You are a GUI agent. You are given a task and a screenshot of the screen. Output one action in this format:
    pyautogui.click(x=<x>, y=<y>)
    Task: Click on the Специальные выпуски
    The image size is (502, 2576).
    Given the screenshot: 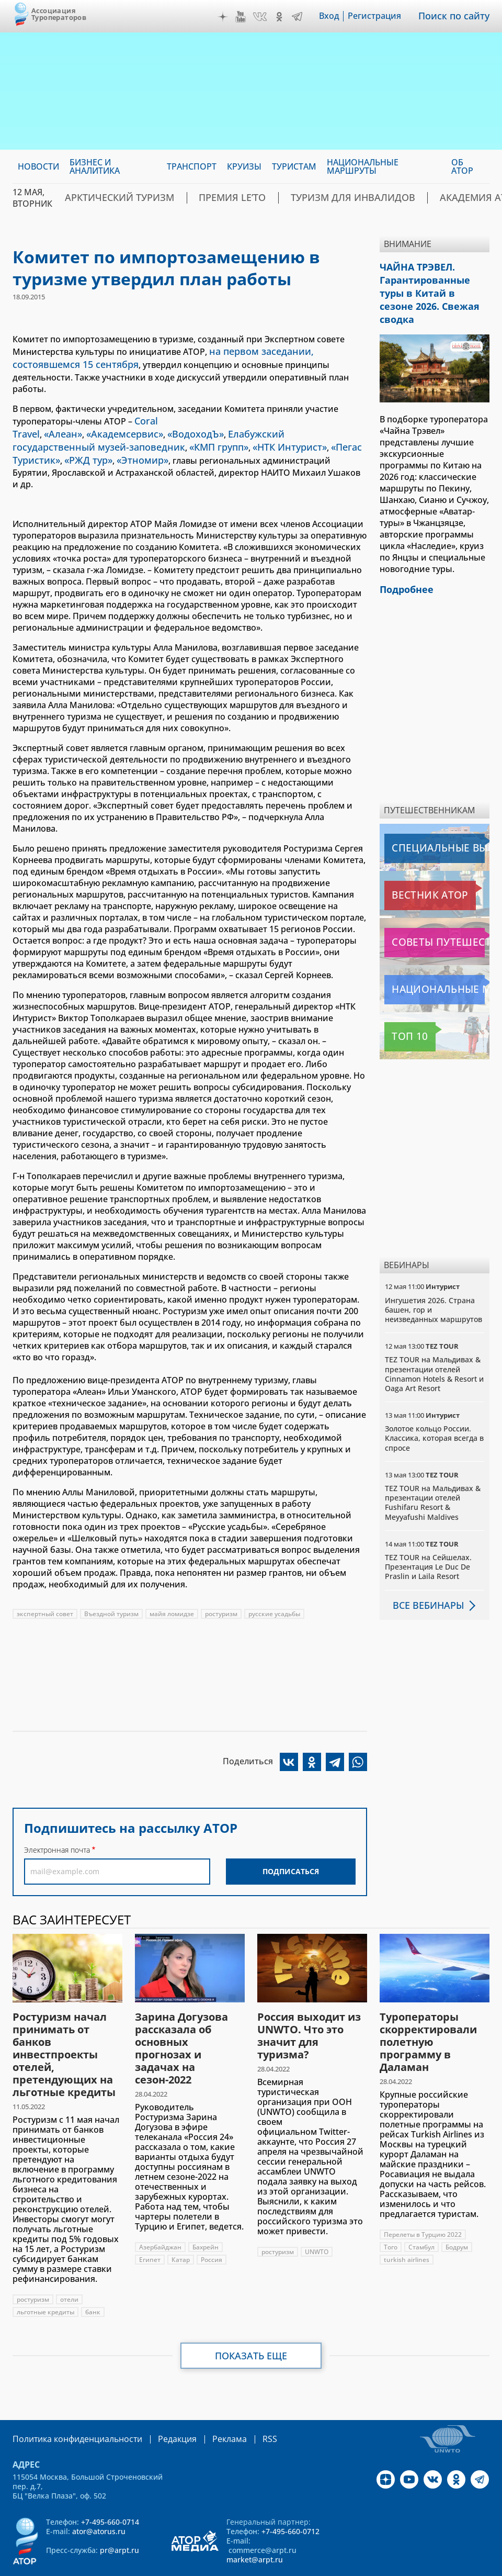 What is the action you would take?
    pyautogui.click(x=433, y=827)
    